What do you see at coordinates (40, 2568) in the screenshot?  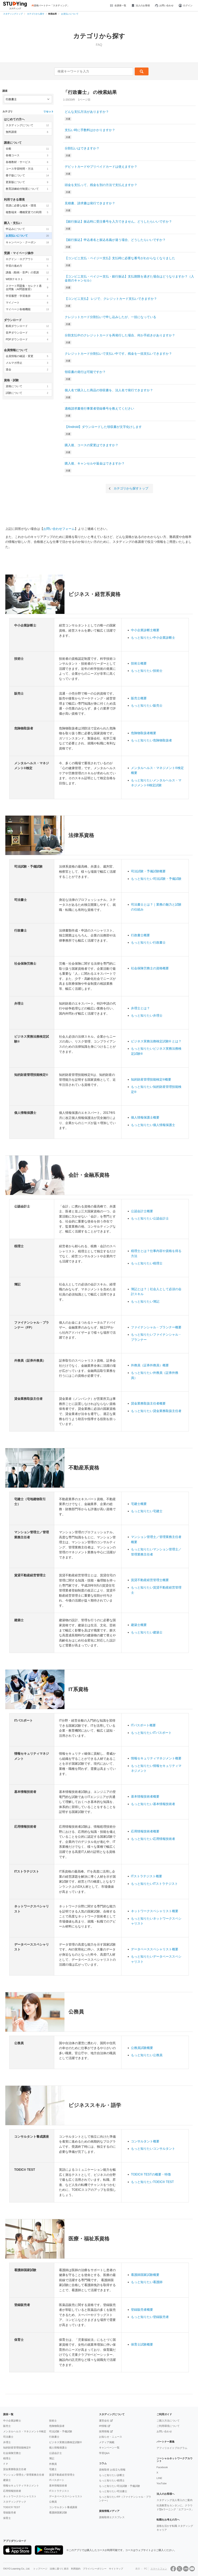 I see `トップページ` at bounding box center [40, 2568].